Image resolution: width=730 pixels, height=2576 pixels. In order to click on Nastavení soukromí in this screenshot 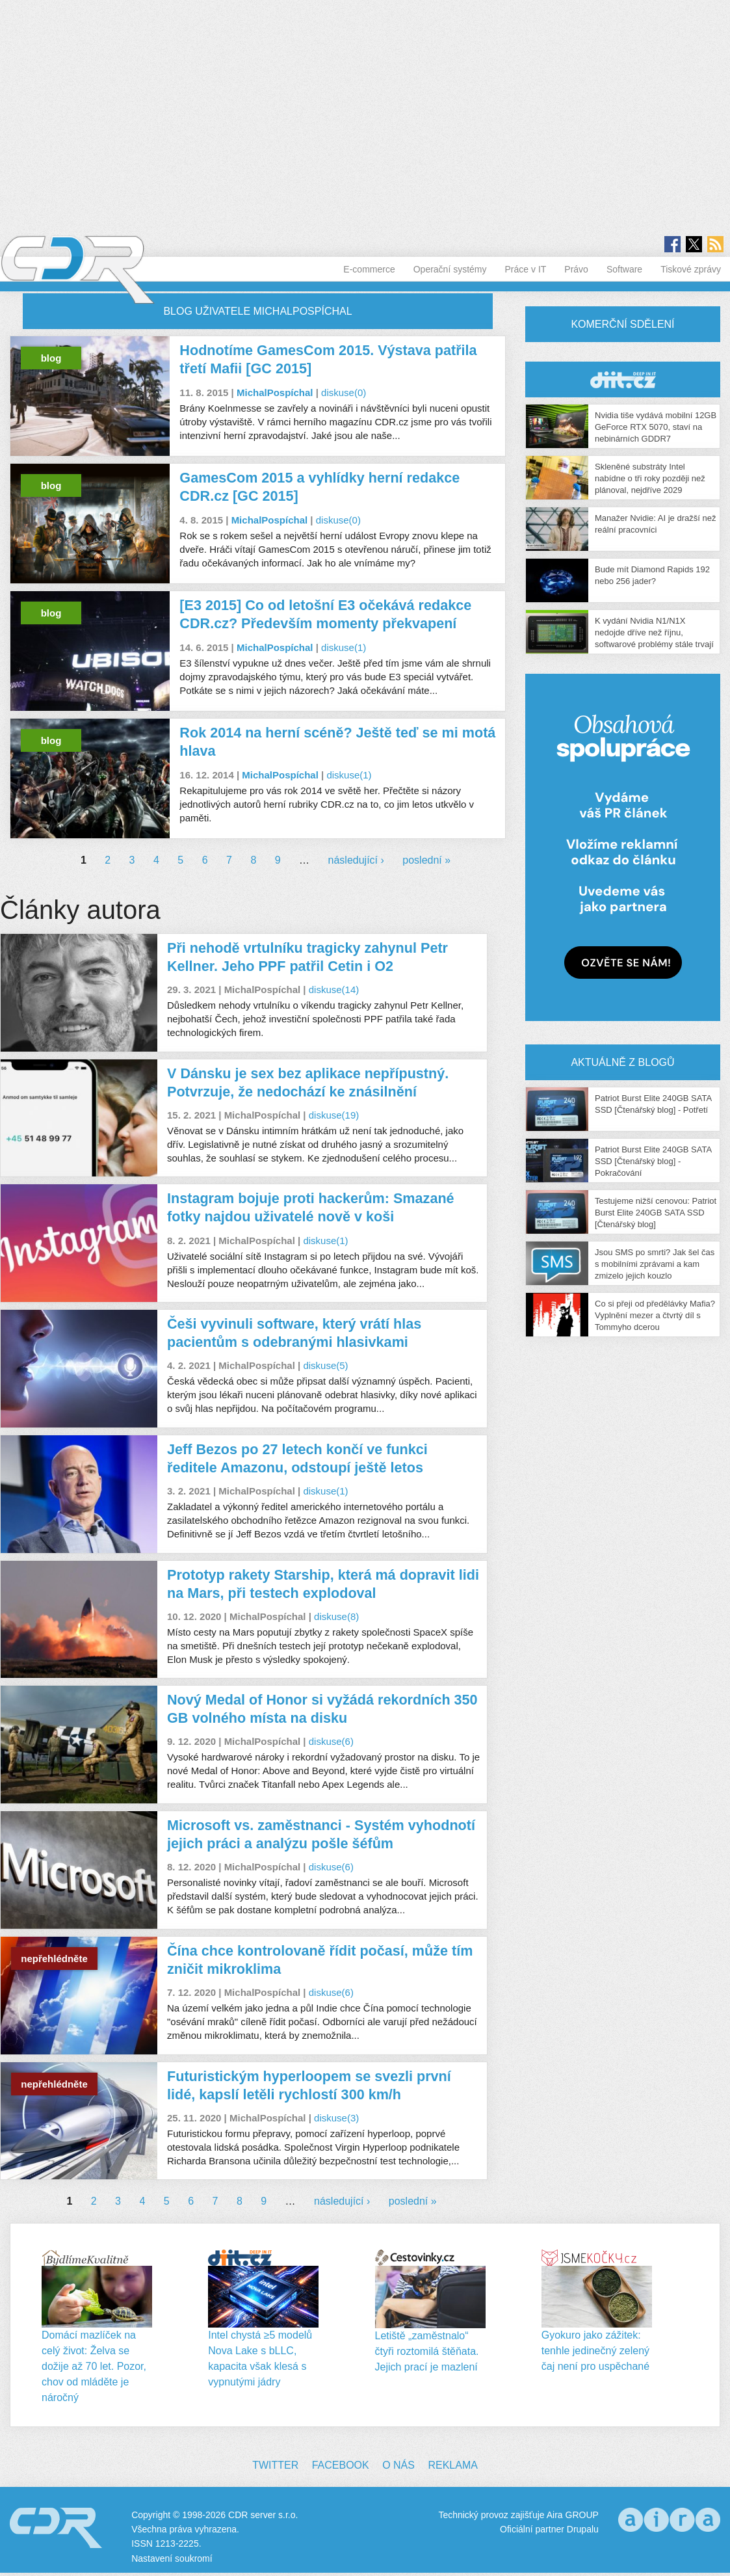, I will do `click(172, 2558)`.